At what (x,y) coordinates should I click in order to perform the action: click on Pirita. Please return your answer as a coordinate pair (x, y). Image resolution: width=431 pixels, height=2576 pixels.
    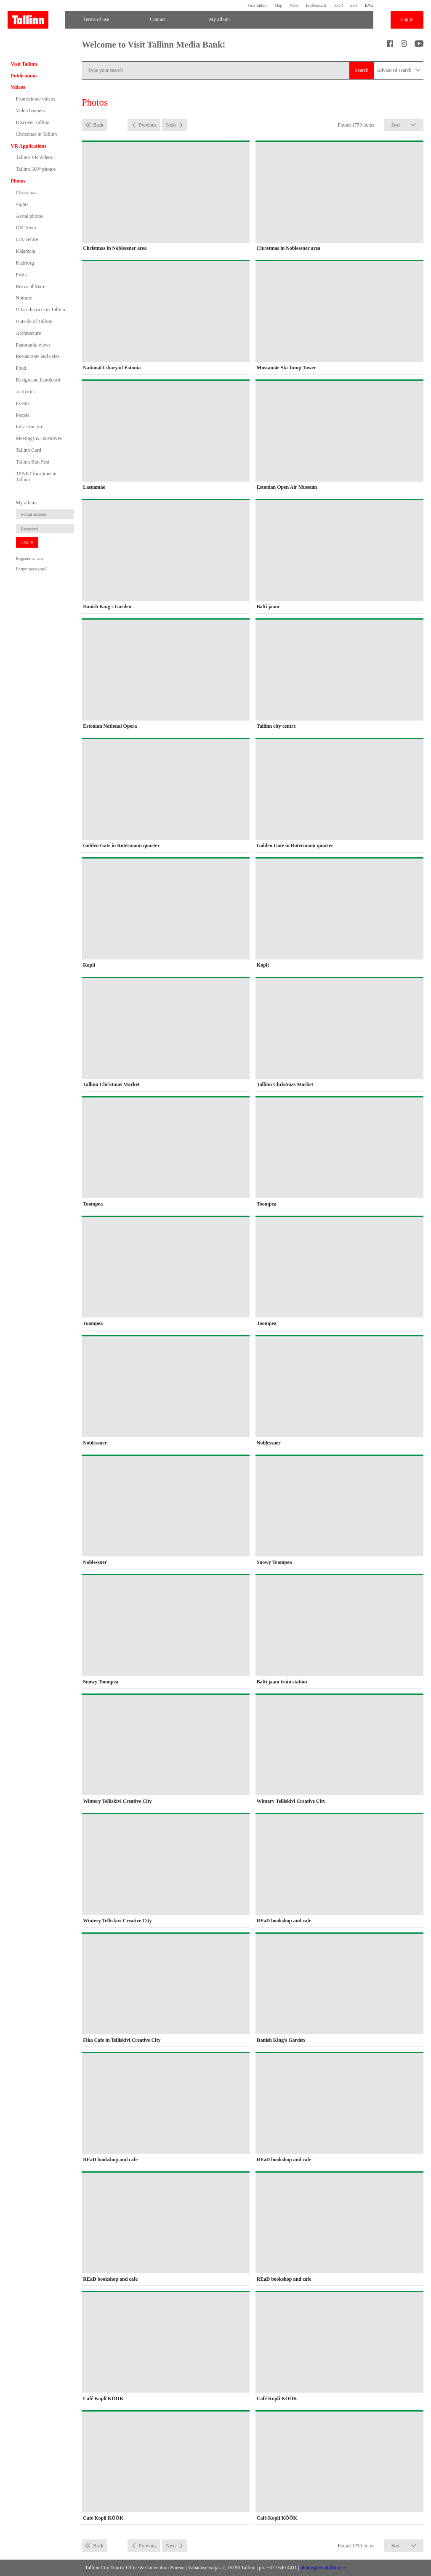
    Looking at the image, I should click on (21, 275).